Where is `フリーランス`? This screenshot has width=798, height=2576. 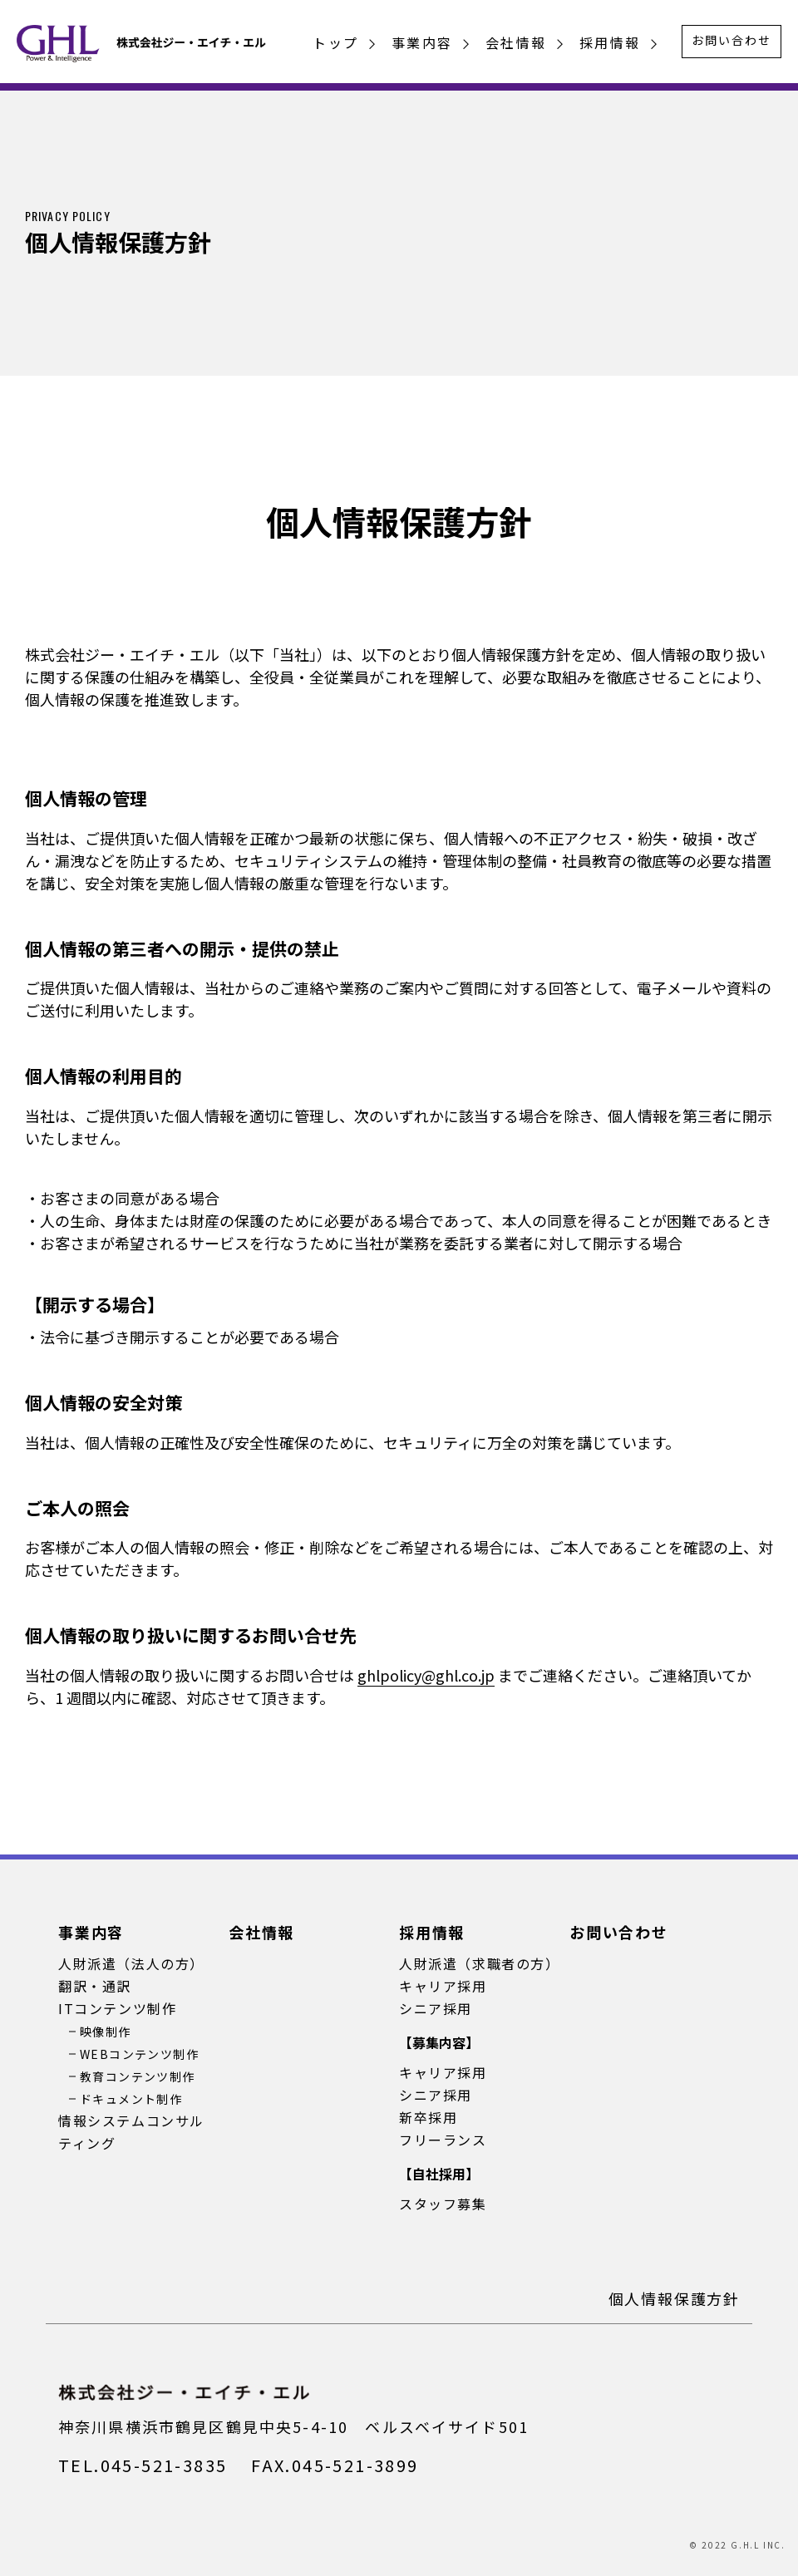
フリーランス is located at coordinates (443, 2140).